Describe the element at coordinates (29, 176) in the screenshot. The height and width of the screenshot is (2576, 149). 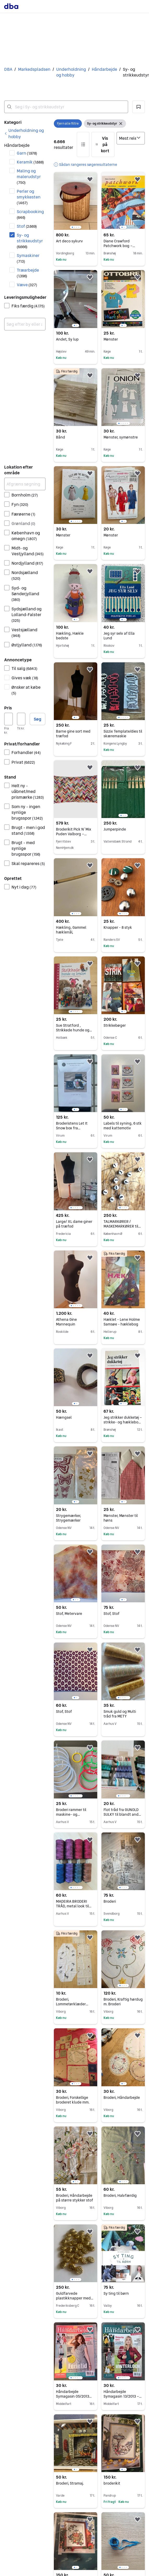
I see `Maling og malerudstyr [Filtrer efter Maling og malerudstyr resultat]` at that location.